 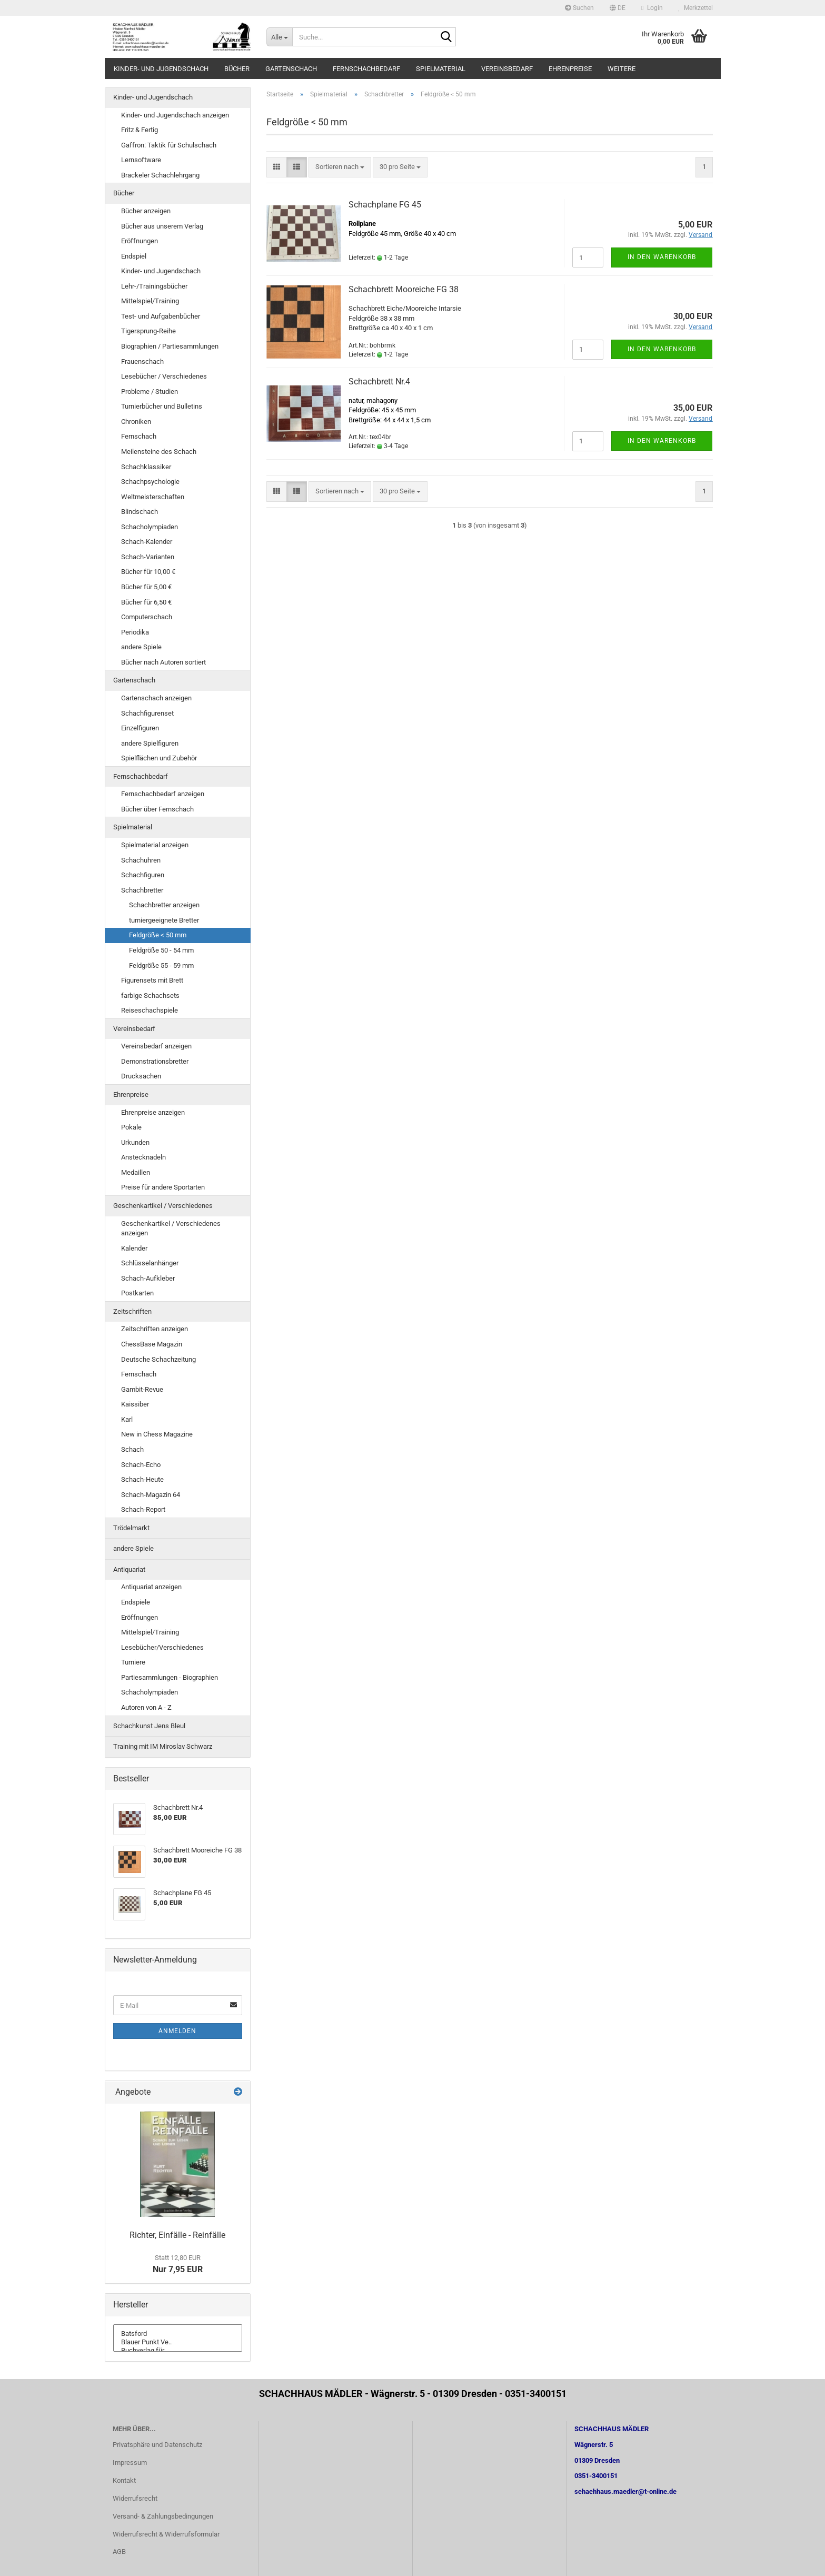 What do you see at coordinates (163, 1187) in the screenshot?
I see `Preise für andere Sportarten` at bounding box center [163, 1187].